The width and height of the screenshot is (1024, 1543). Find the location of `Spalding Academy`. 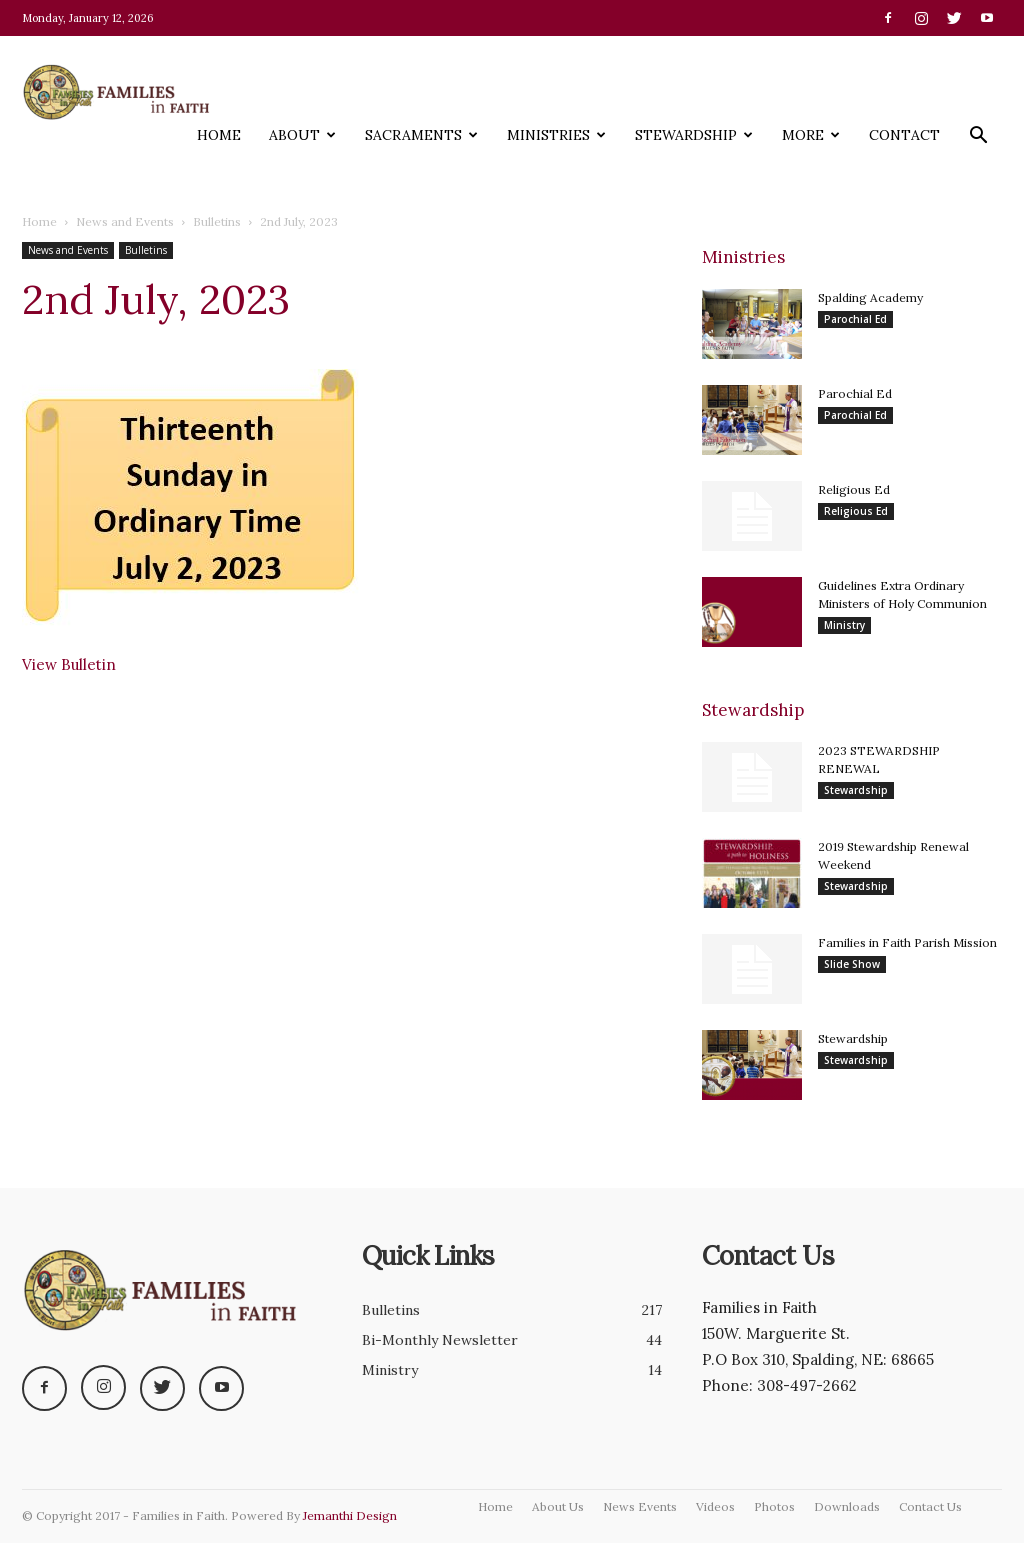

Spalding Academy is located at coordinates (870, 297).